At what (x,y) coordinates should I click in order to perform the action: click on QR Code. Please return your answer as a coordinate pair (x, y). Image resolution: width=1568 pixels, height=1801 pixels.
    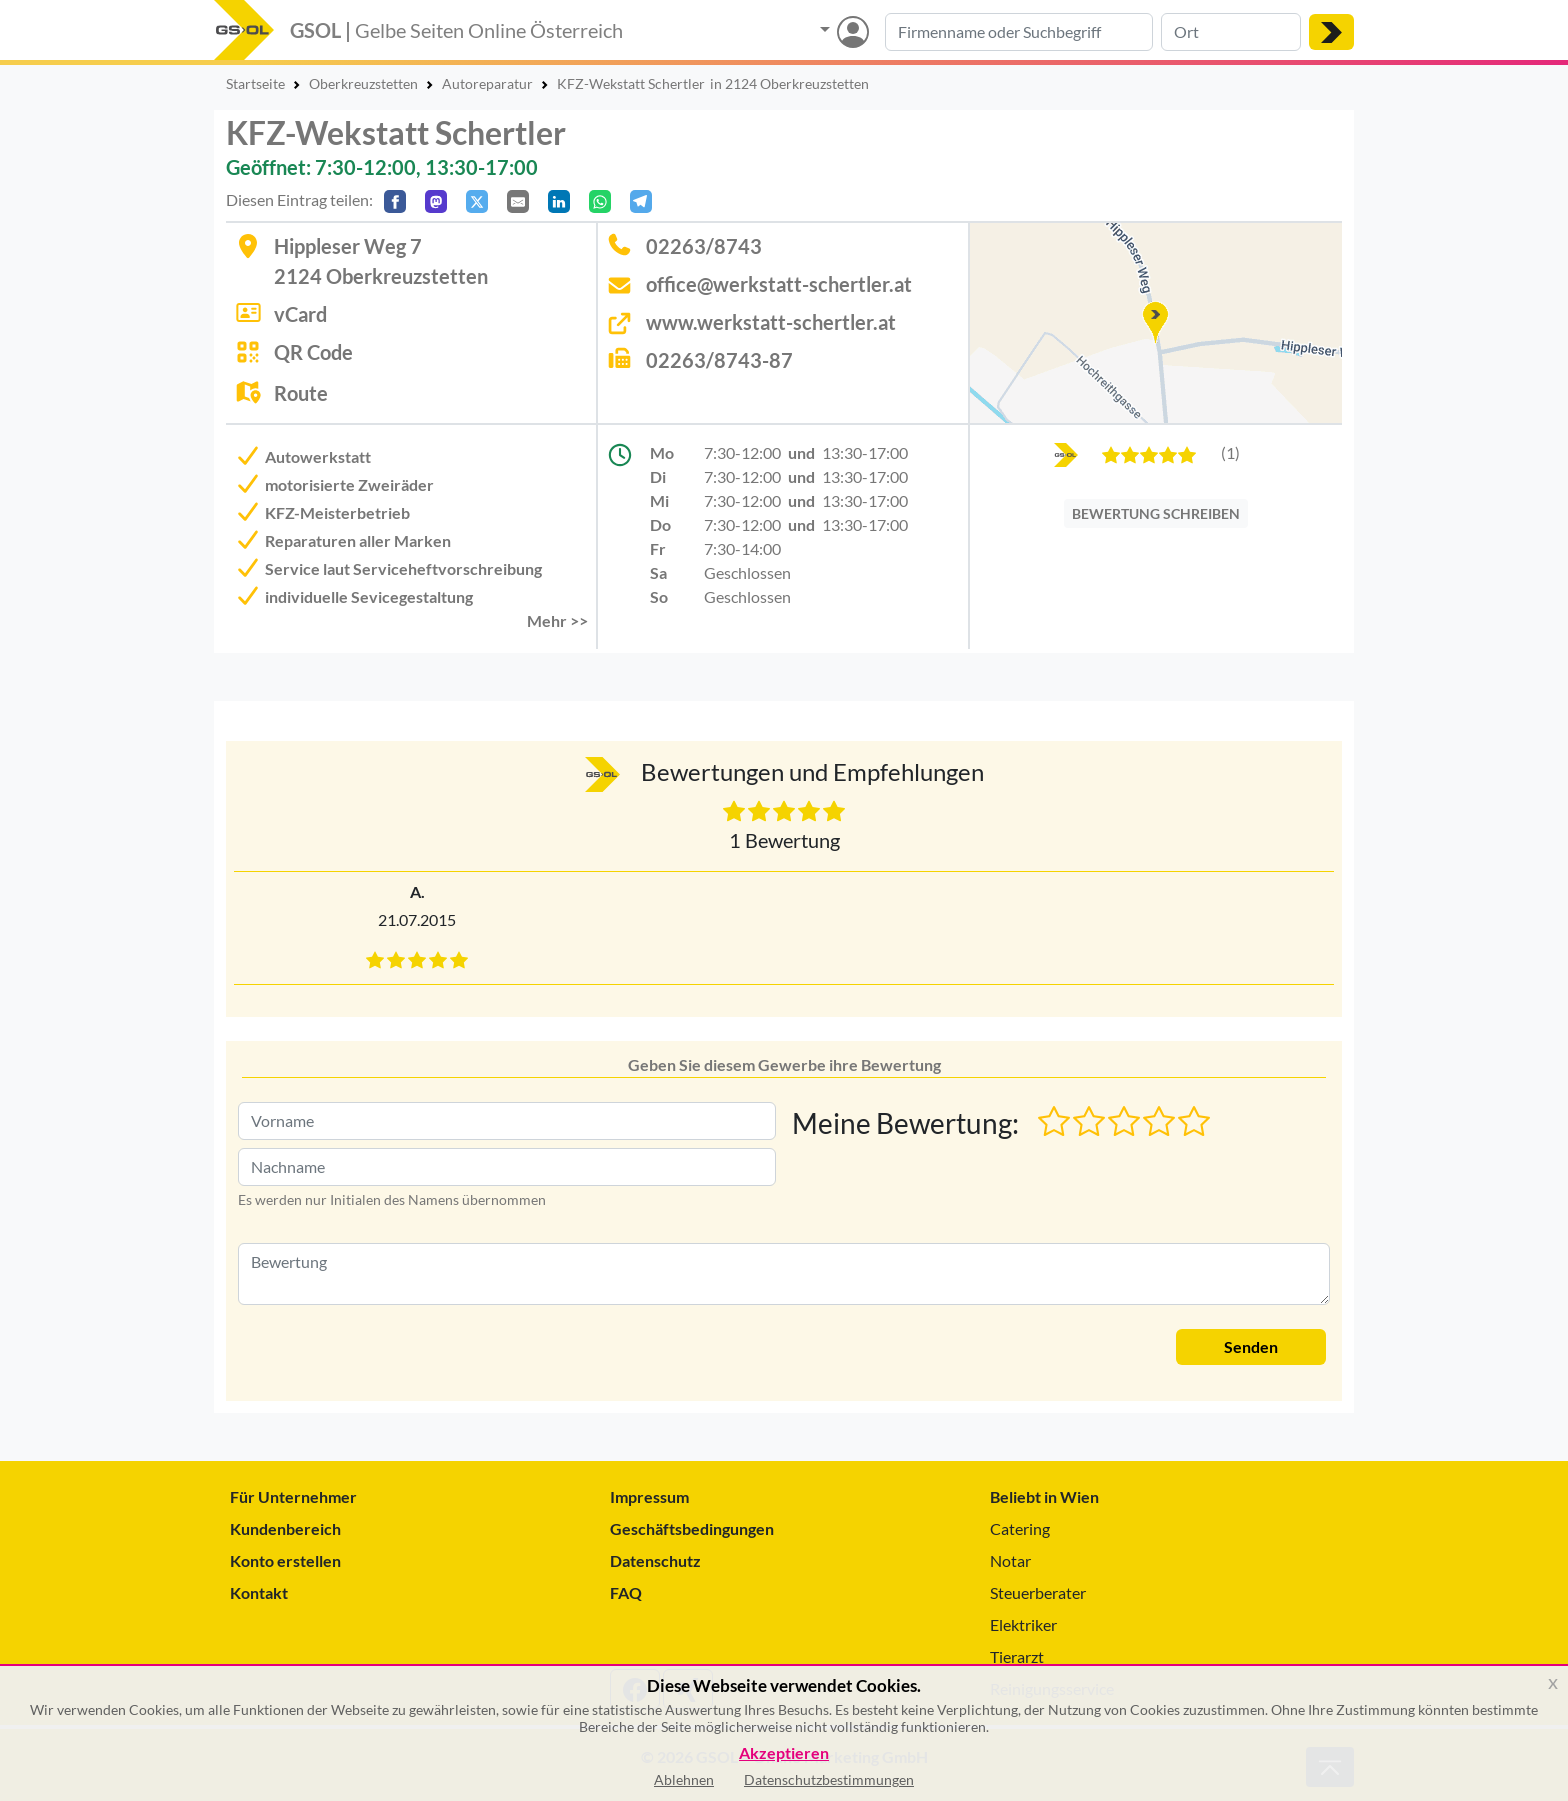
    Looking at the image, I should click on (313, 352).